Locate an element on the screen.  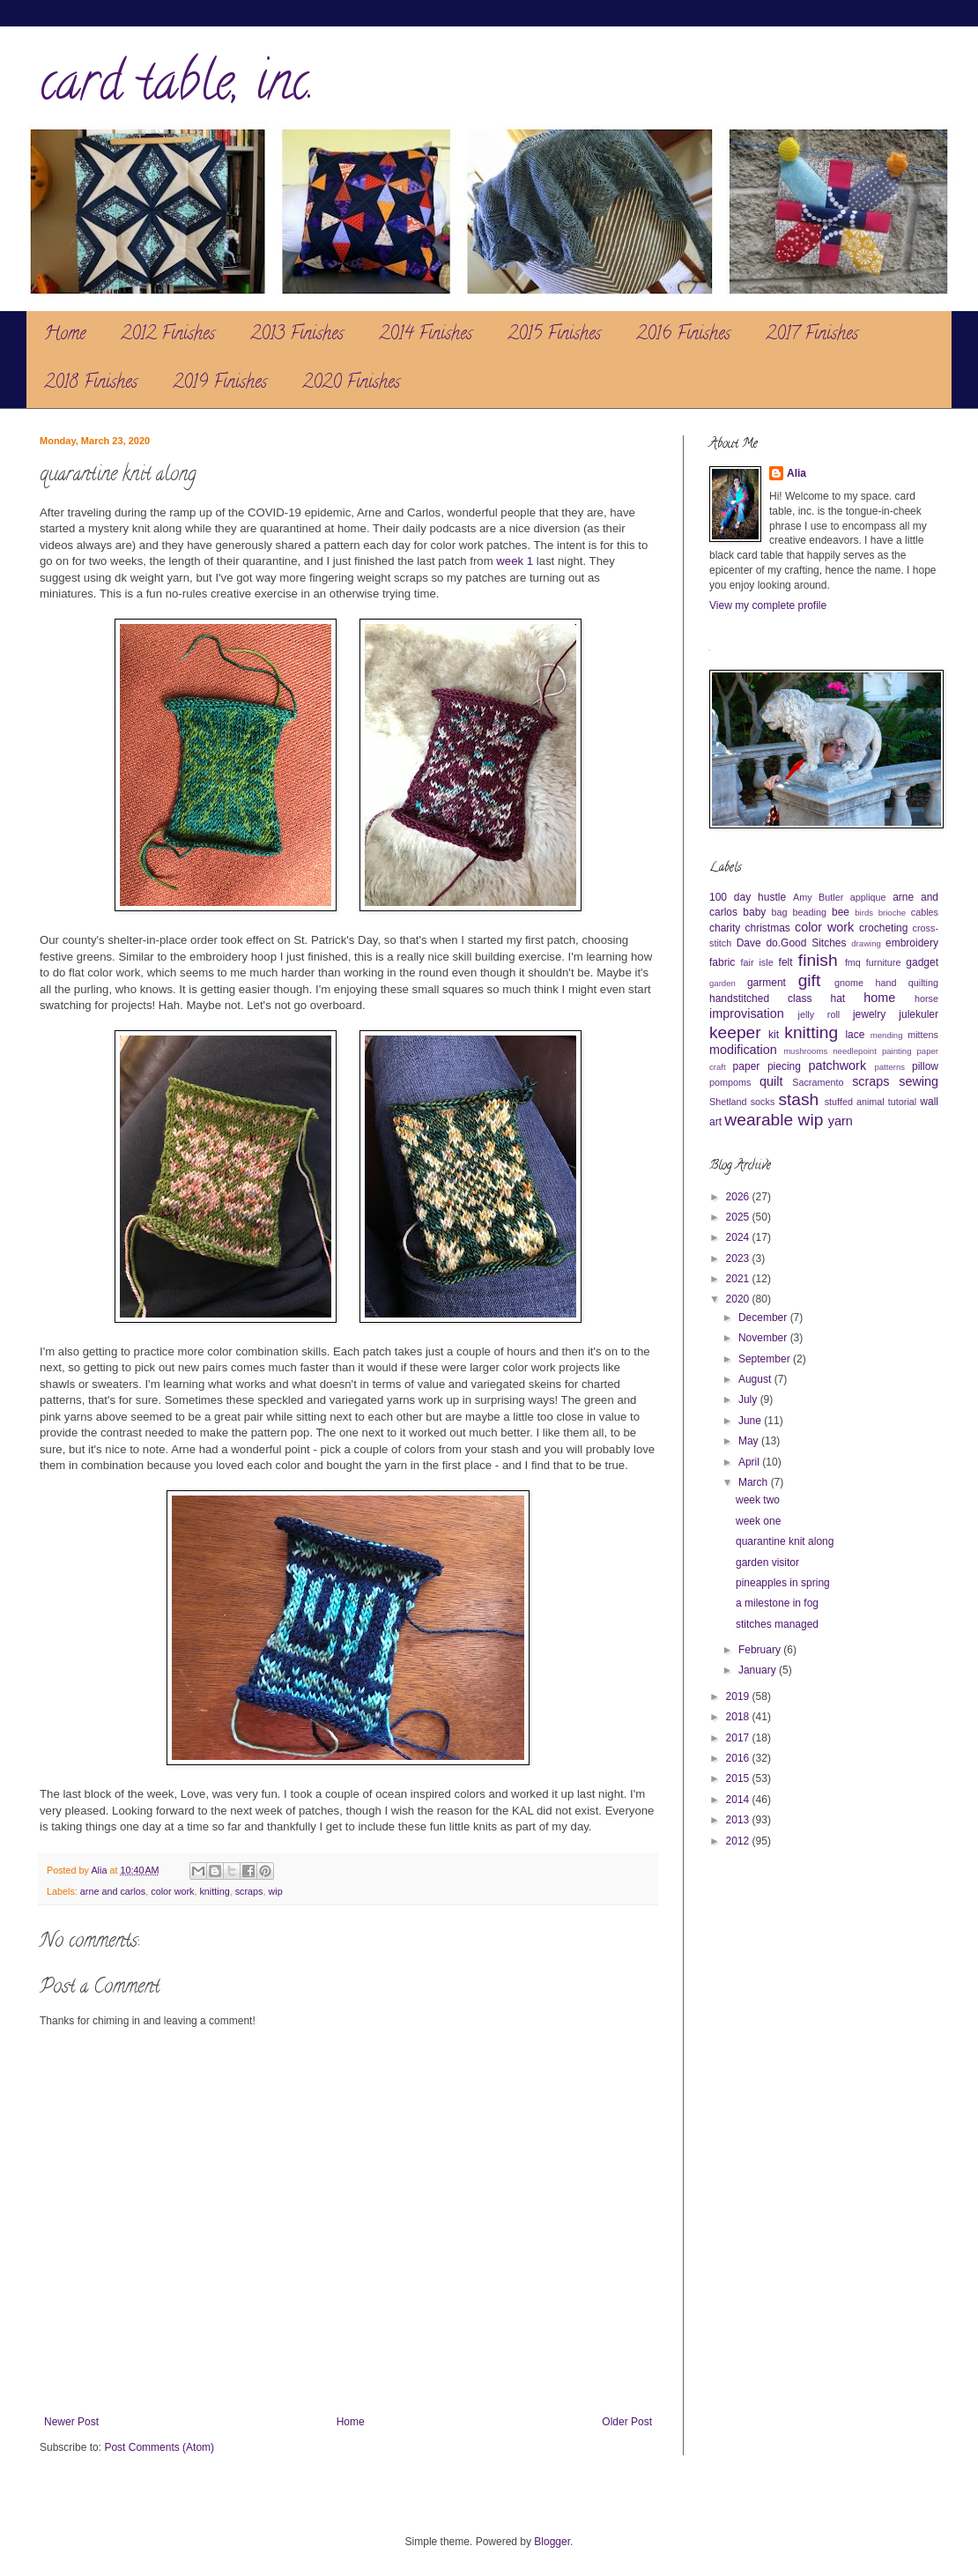
Older Post is located at coordinates (627, 2422).